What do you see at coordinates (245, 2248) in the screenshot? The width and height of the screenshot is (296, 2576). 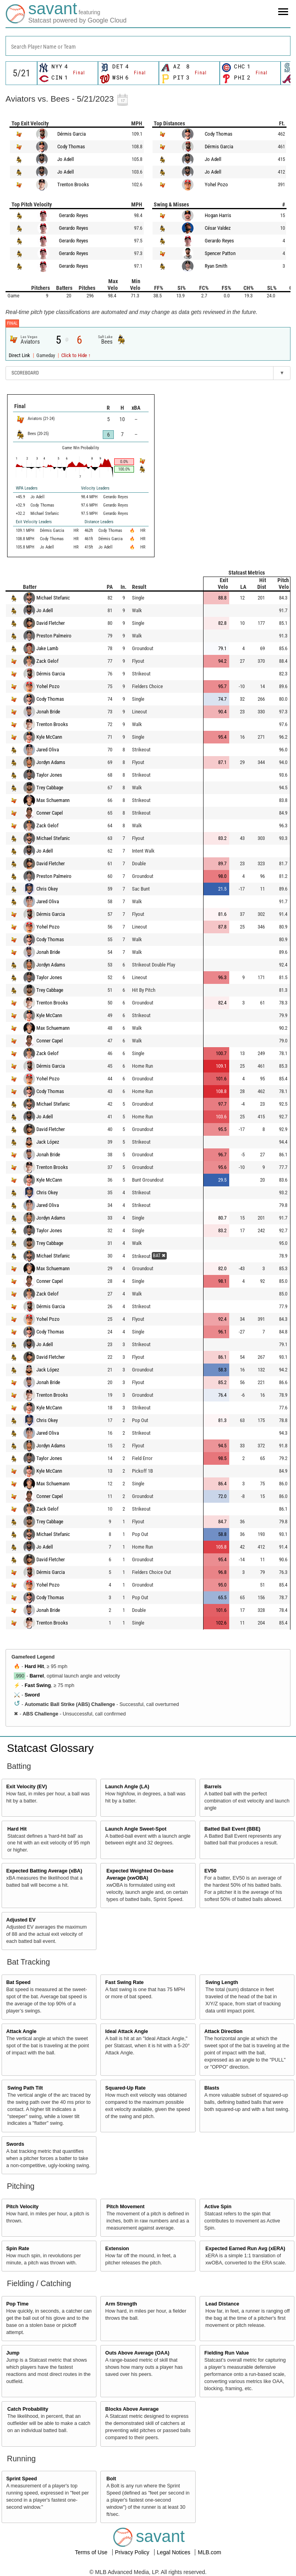 I see `Expected Earned Run Avg (xERA)` at bounding box center [245, 2248].